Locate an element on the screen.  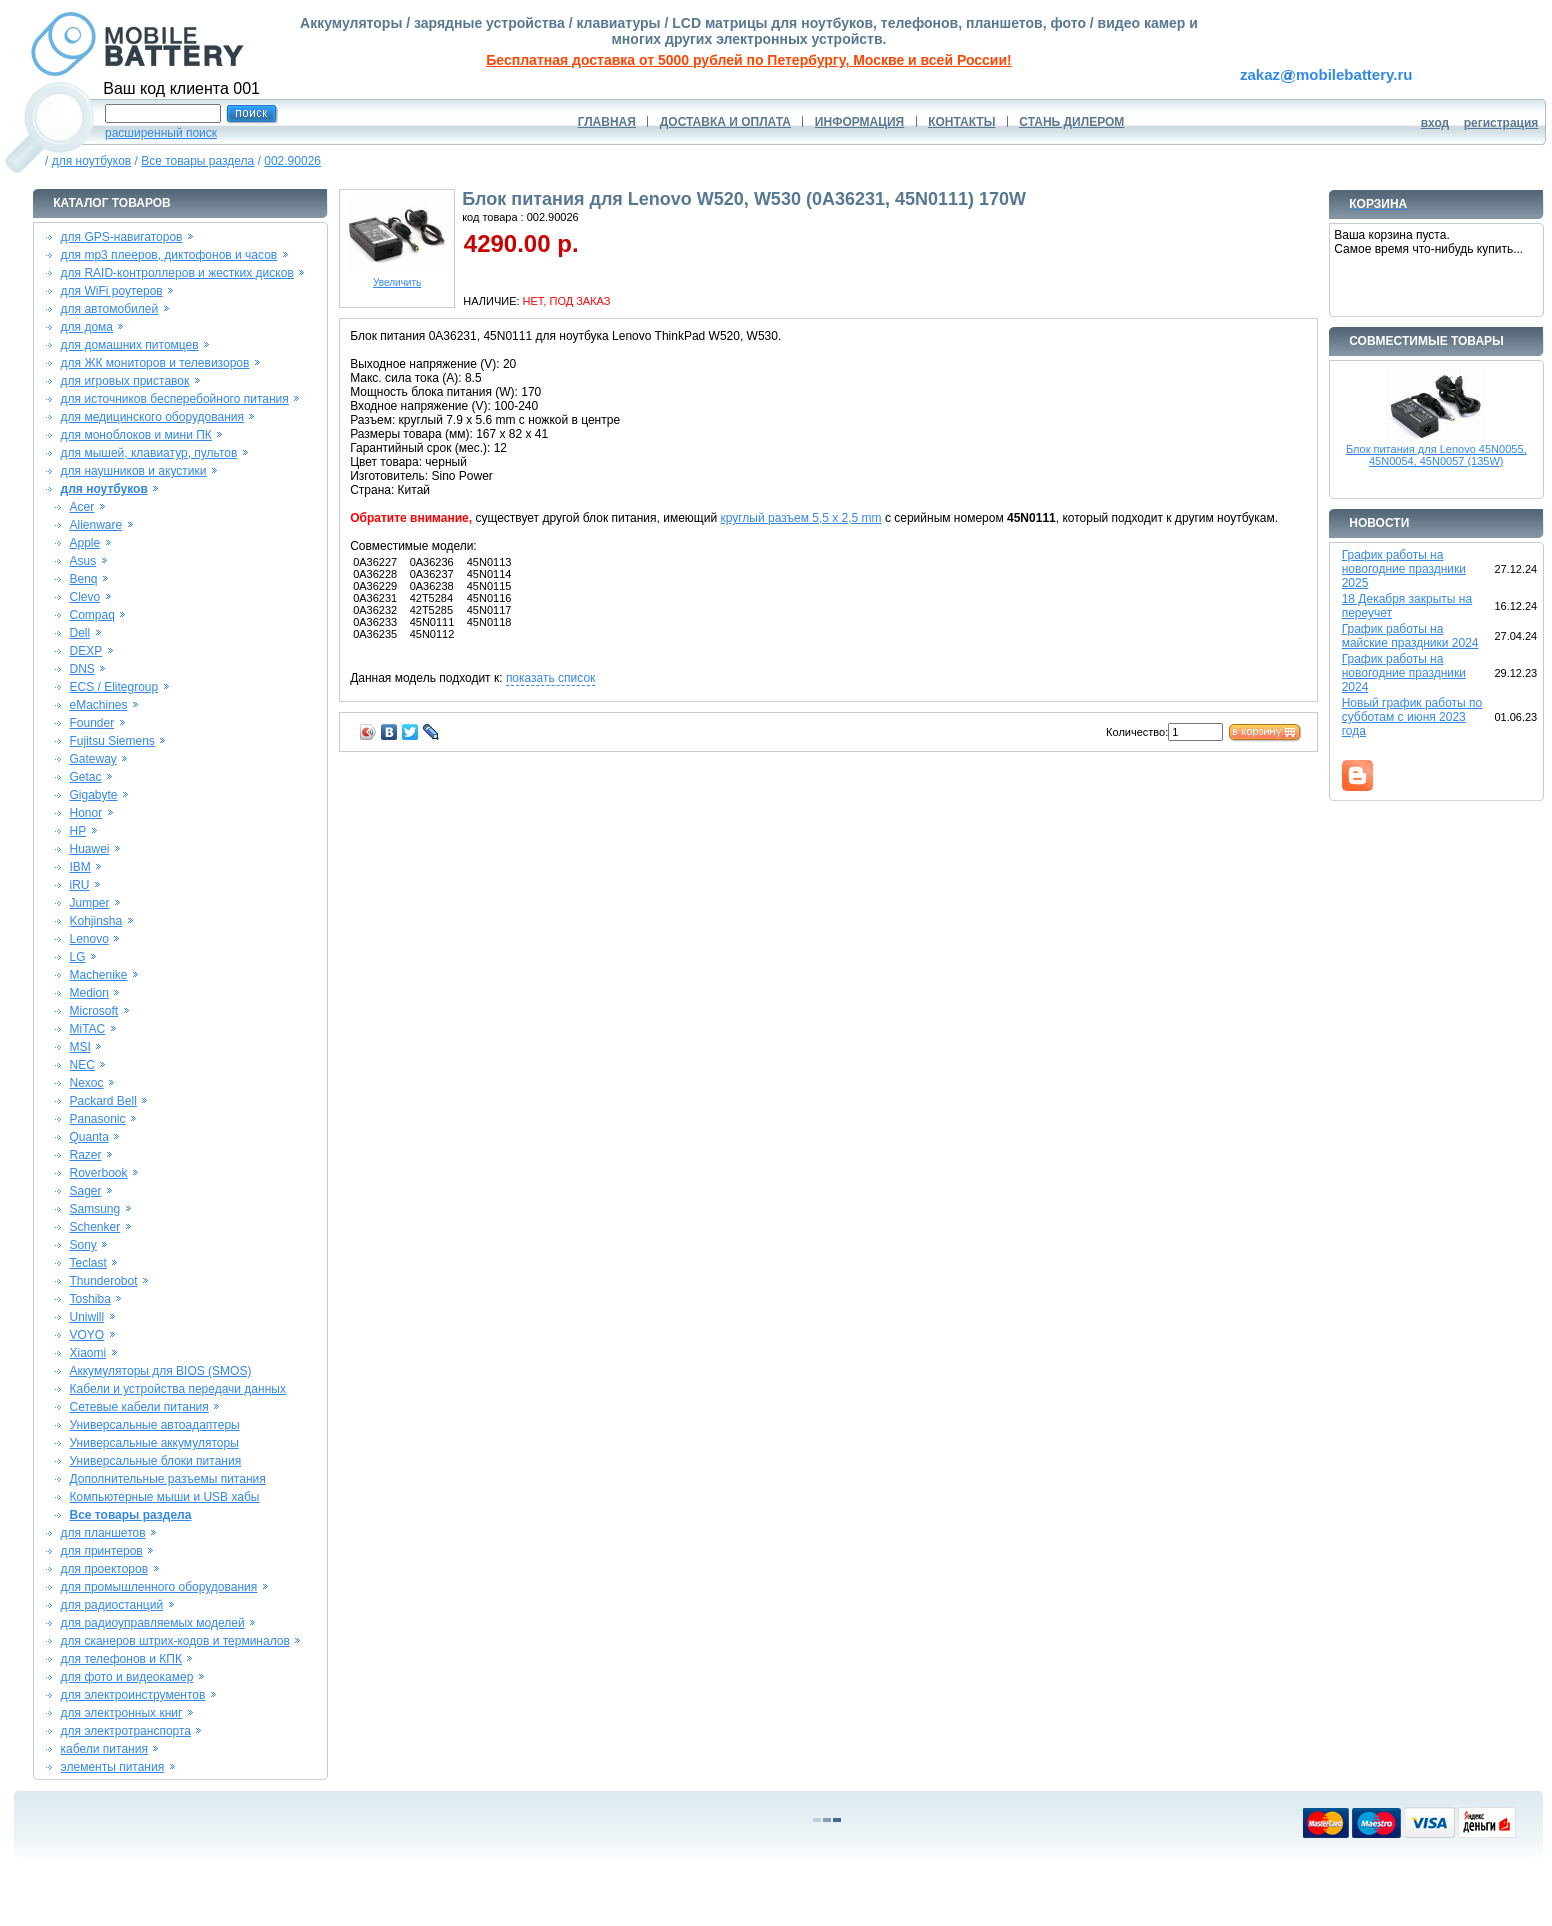
для ноутбуков is located at coordinates (92, 161).